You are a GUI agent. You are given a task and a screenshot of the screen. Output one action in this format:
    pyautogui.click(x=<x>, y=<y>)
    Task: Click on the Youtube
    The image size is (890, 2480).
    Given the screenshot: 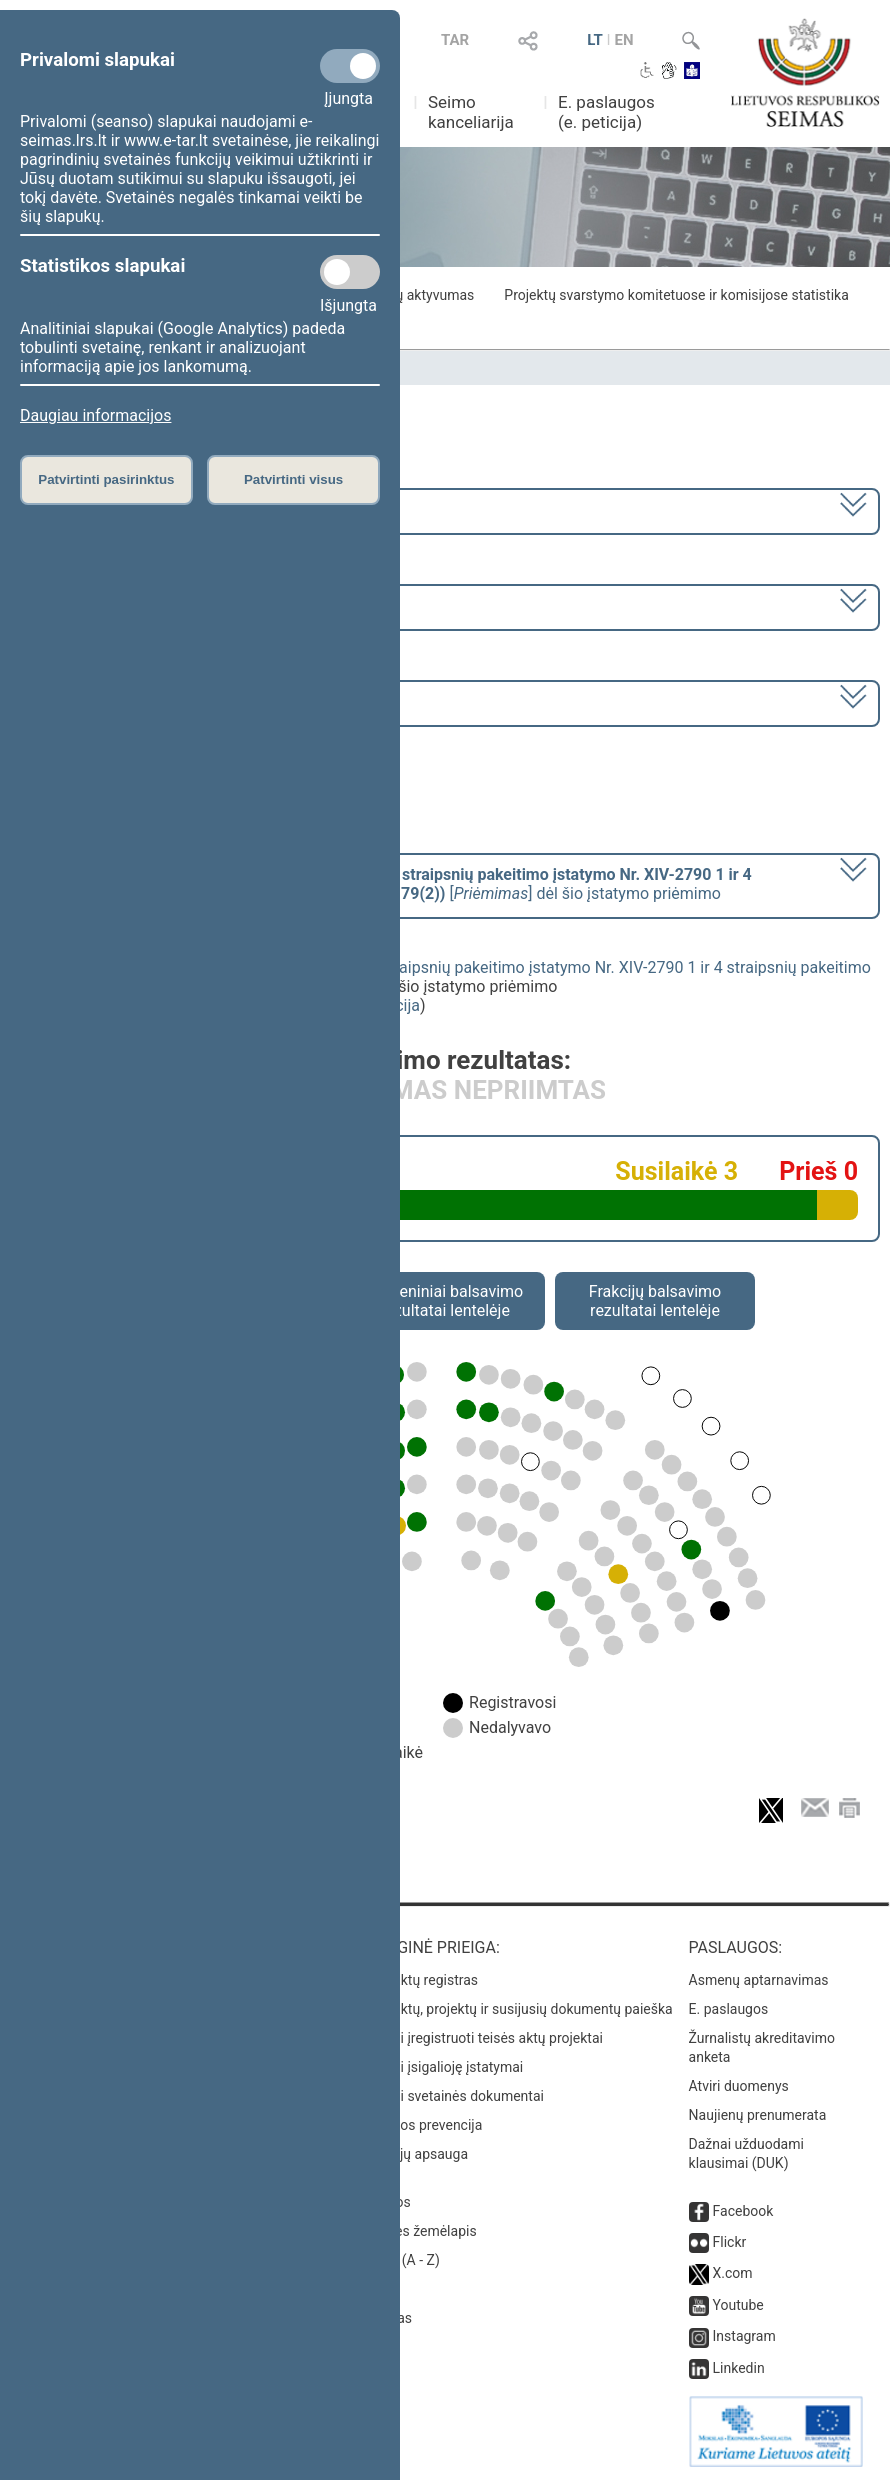 What is the action you would take?
    pyautogui.click(x=738, y=2305)
    